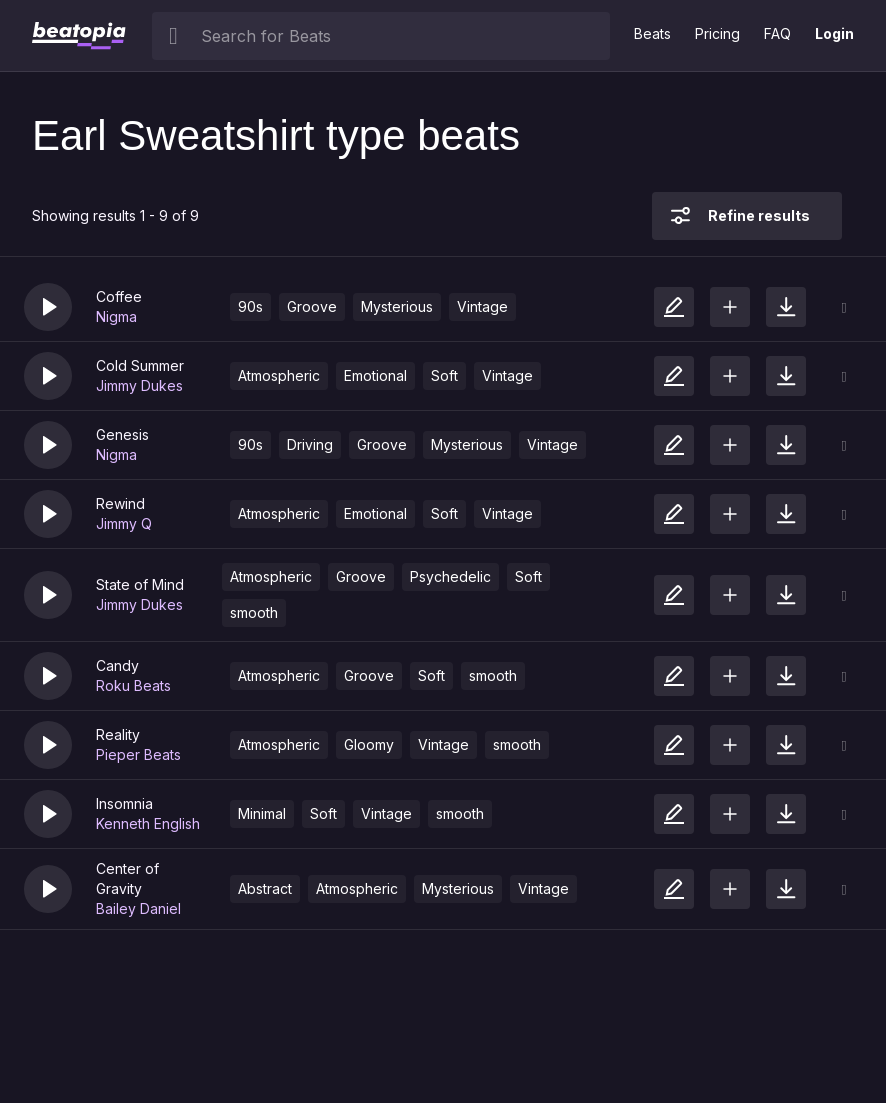 The height and width of the screenshot is (1103, 886). I want to click on Pricing, so click(717, 33).